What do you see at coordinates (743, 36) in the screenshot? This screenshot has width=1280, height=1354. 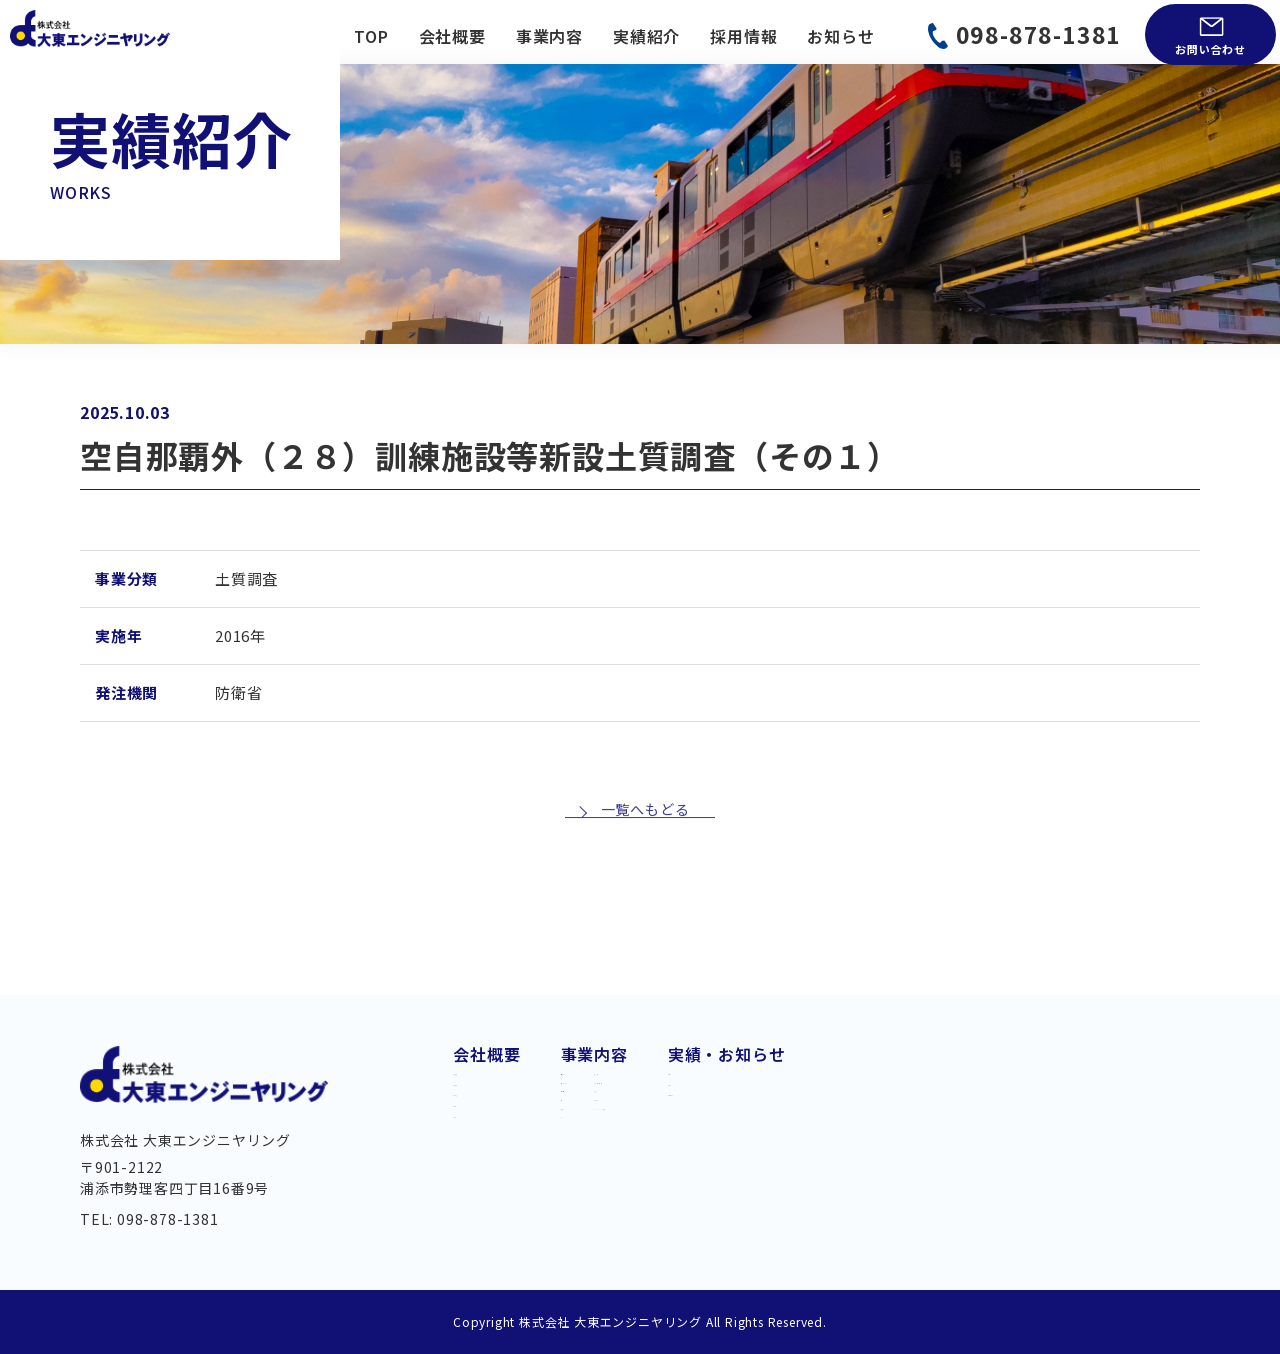 I see `採用情報` at bounding box center [743, 36].